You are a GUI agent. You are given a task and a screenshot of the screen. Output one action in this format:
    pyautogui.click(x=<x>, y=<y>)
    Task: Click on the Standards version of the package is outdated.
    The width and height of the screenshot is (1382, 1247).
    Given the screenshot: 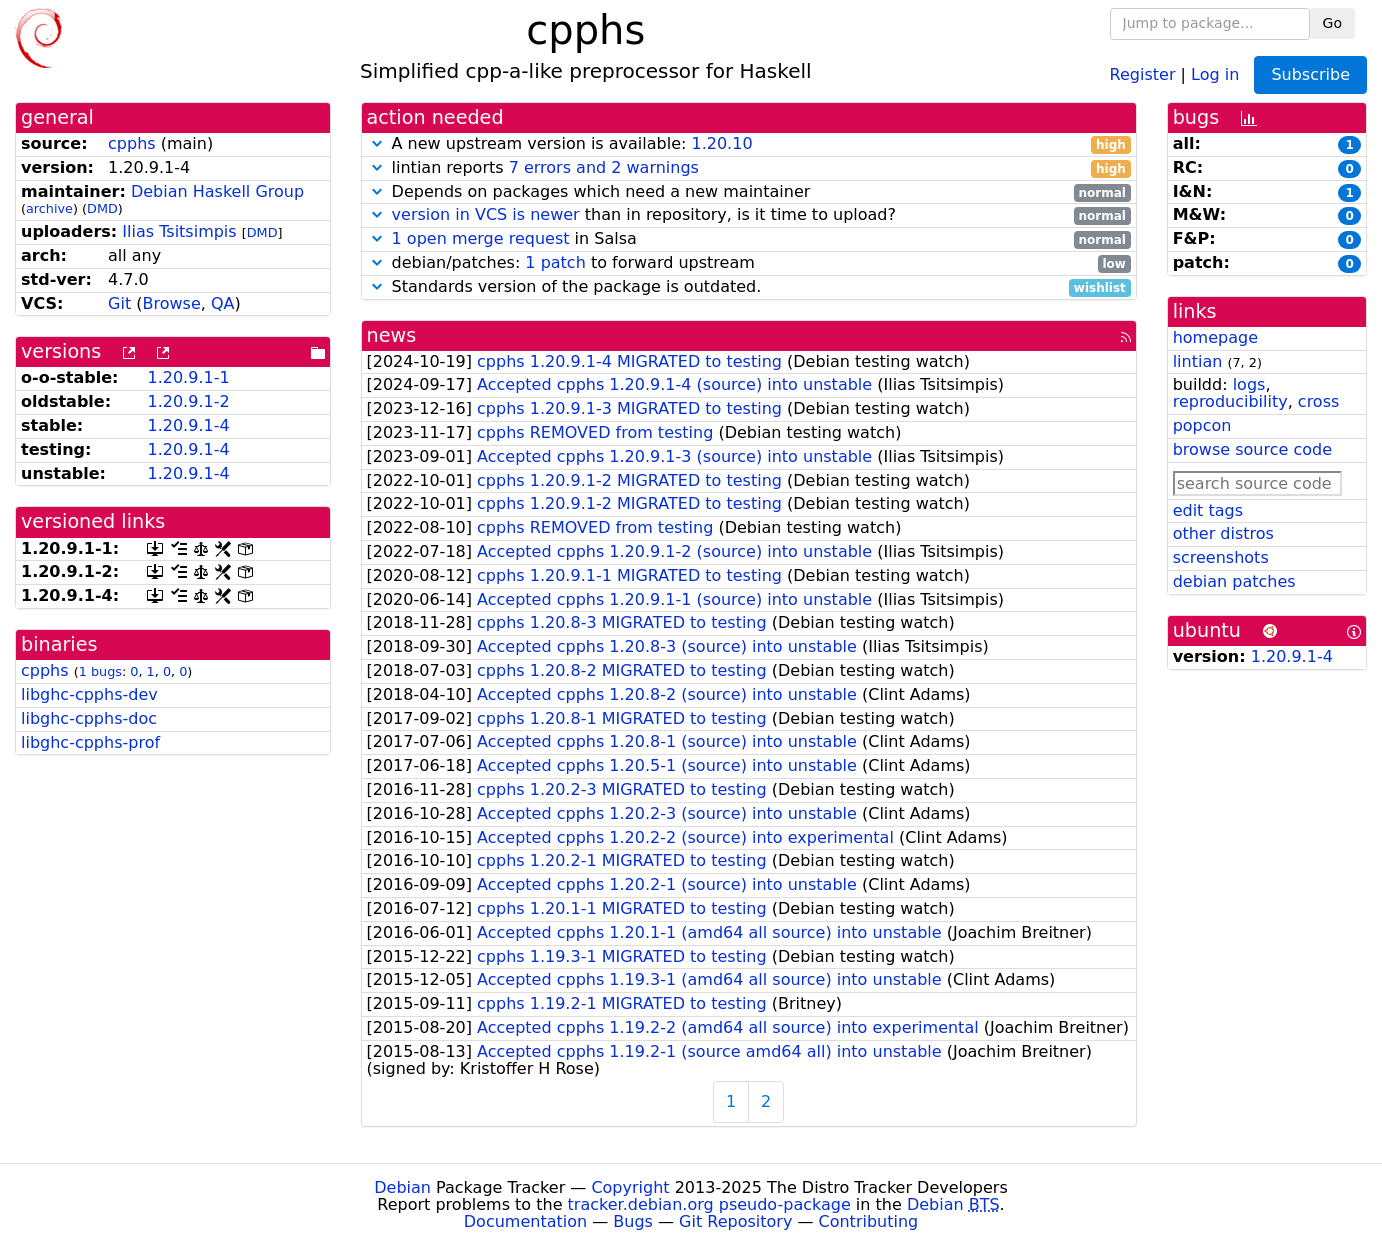 What is the action you would take?
    pyautogui.click(x=749, y=287)
    